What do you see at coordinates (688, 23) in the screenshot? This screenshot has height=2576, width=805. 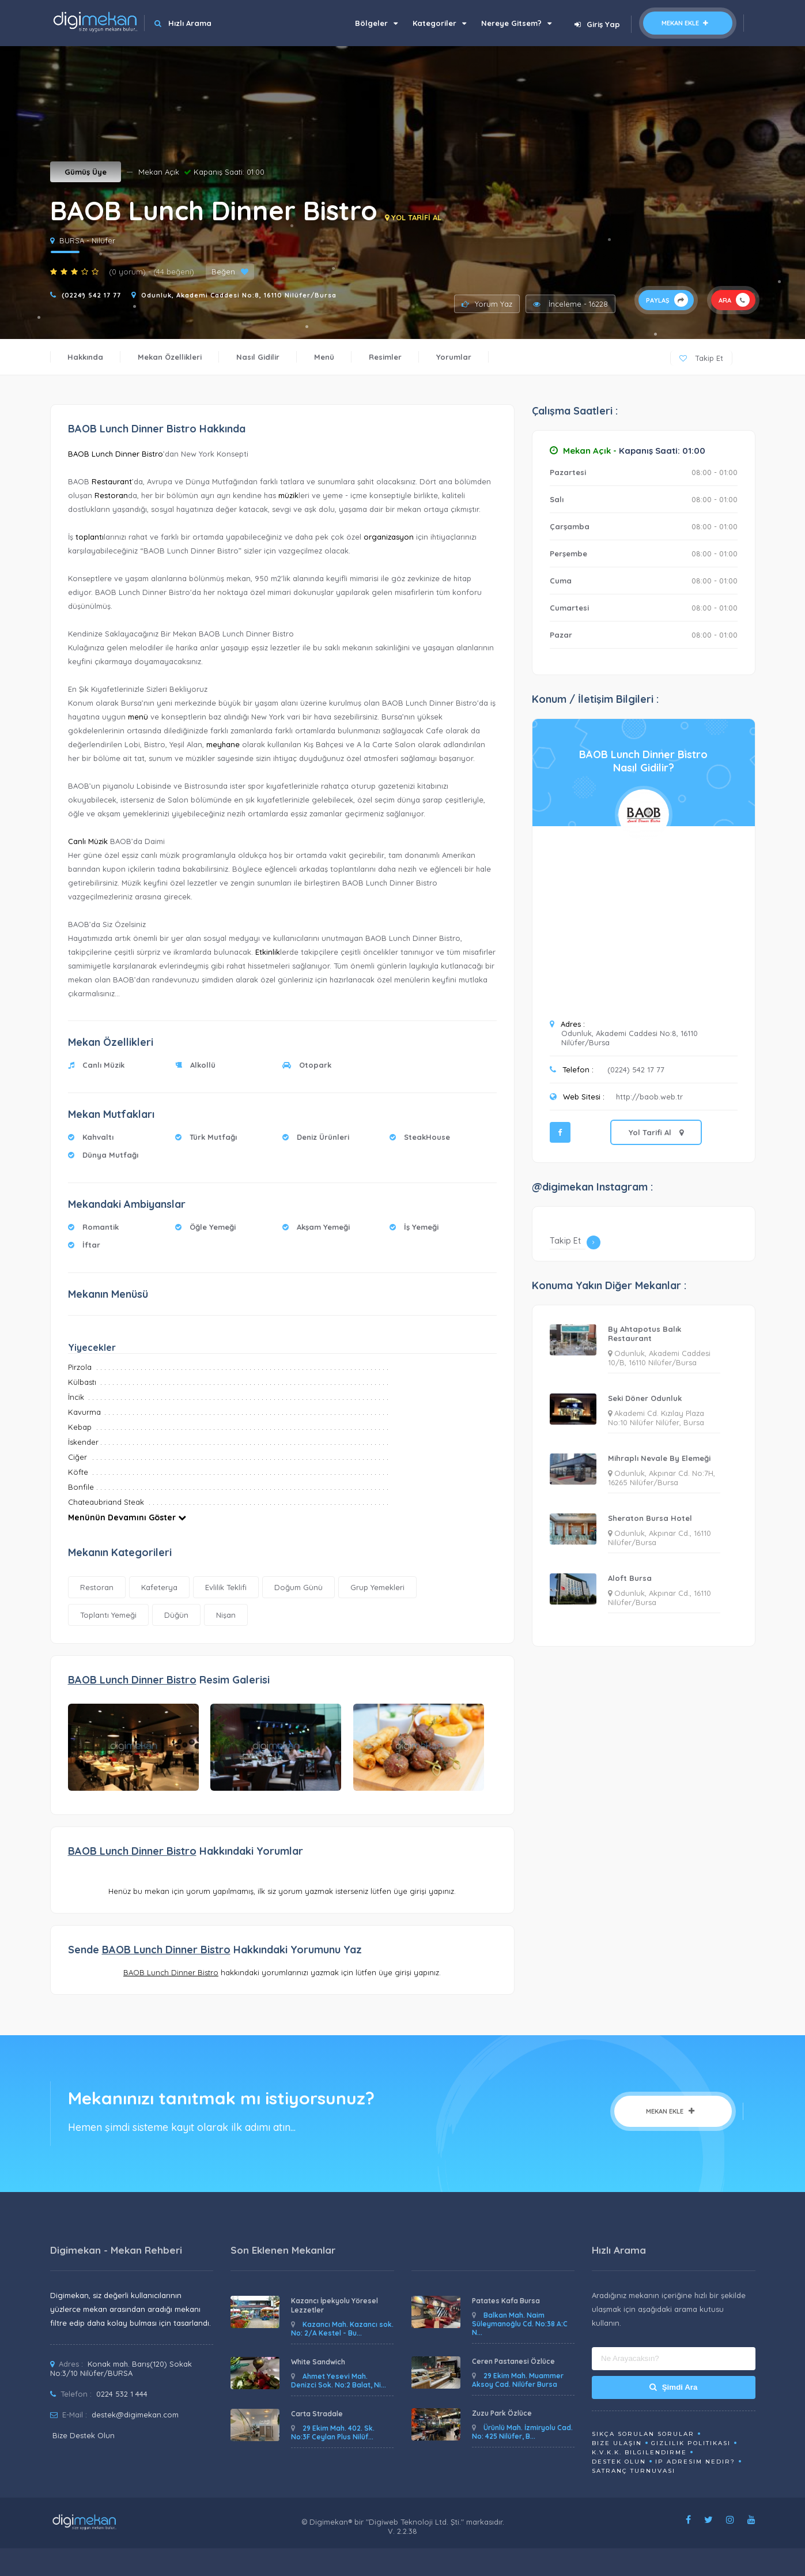 I see `Mekan Ekle` at bounding box center [688, 23].